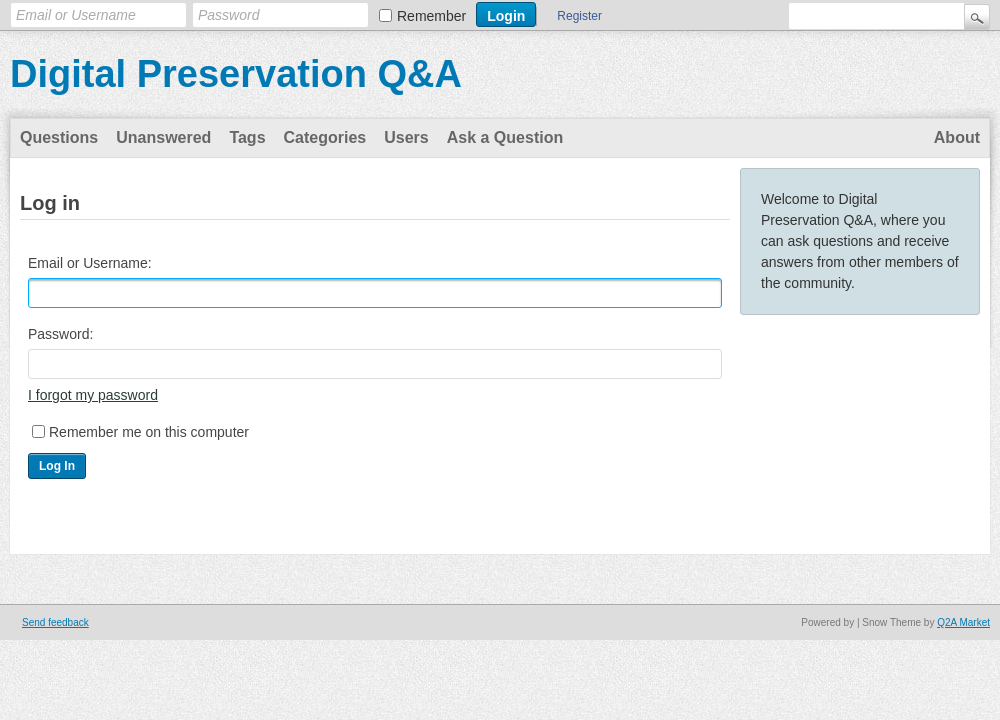 The height and width of the screenshot is (720, 1000). I want to click on Questions, so click(59, 137).